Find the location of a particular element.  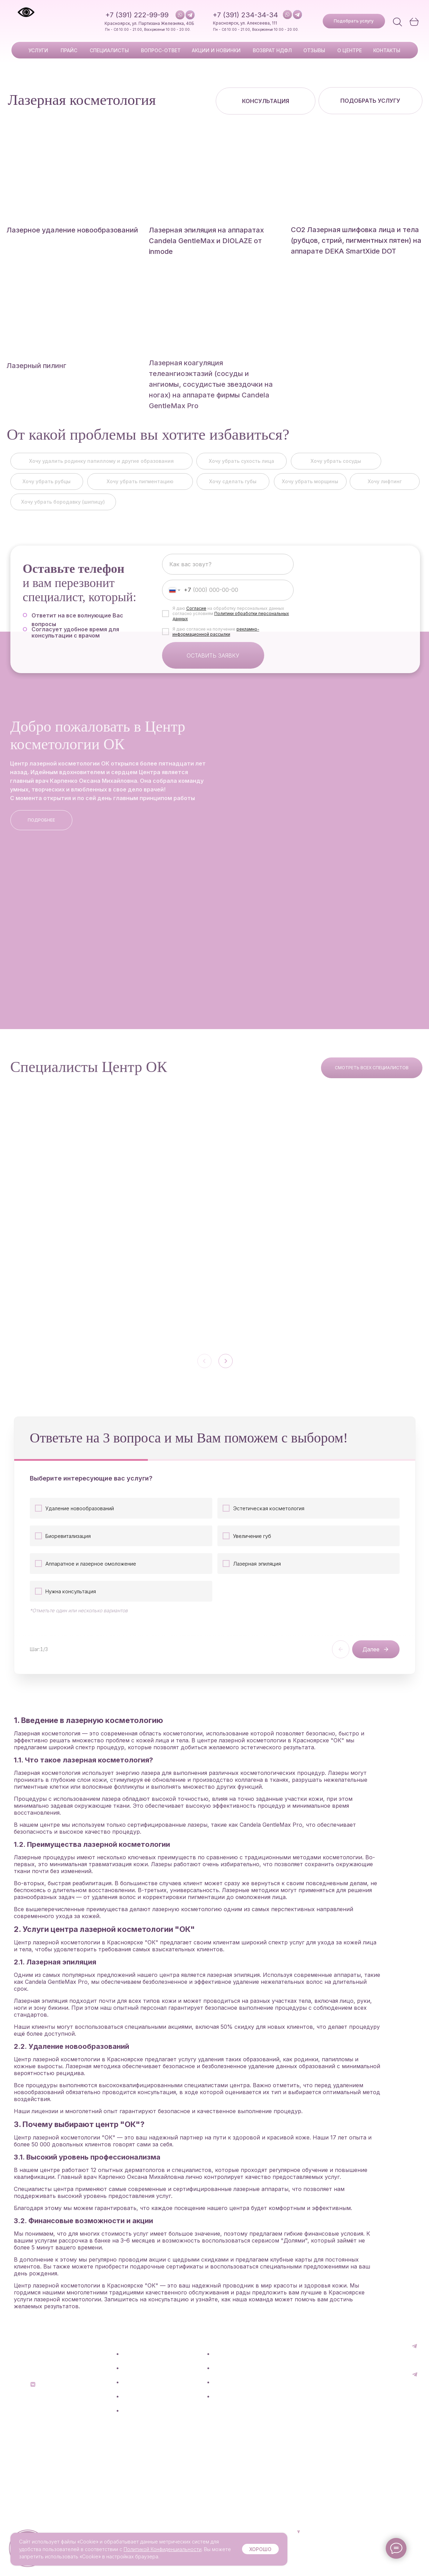

акции и новинки is located at coordinates (216, 50).